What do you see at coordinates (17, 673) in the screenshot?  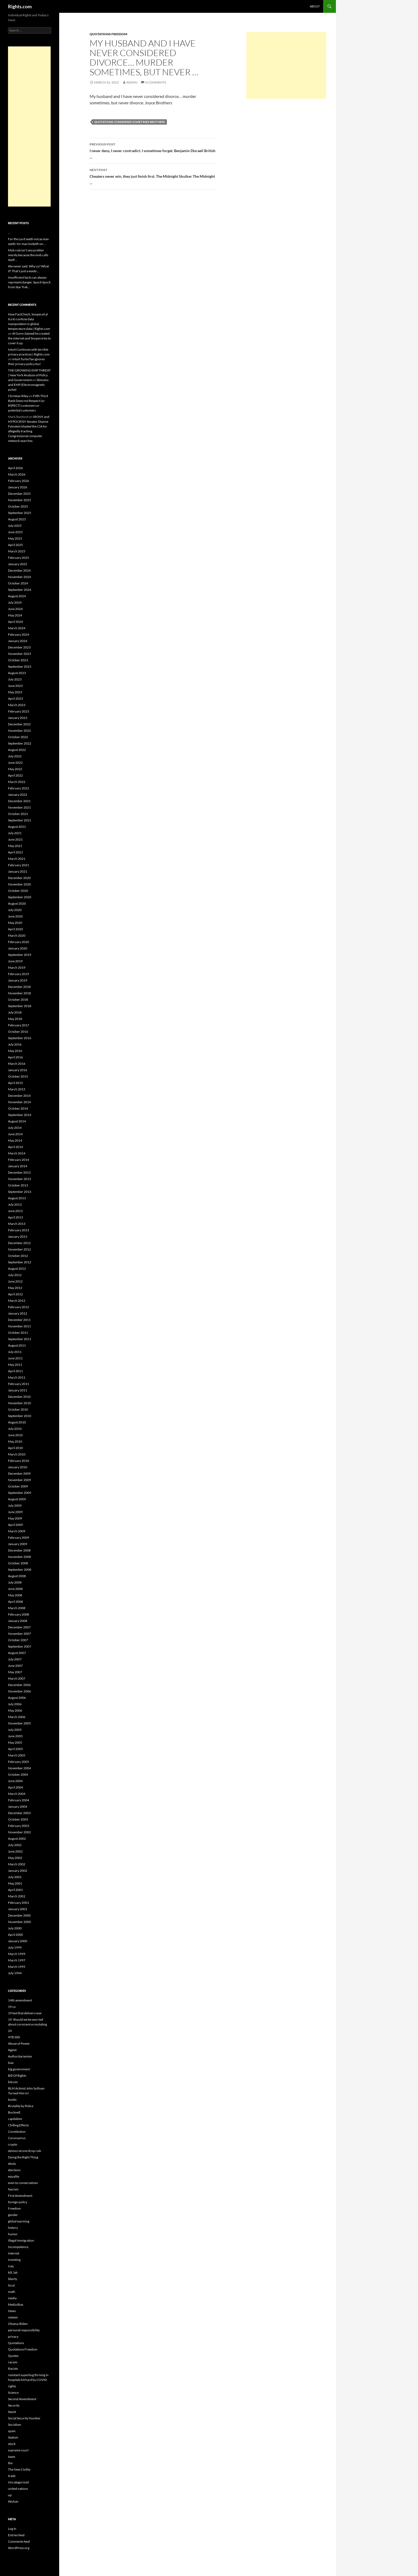 I see `August 2023` at bounding box center [17, 673].